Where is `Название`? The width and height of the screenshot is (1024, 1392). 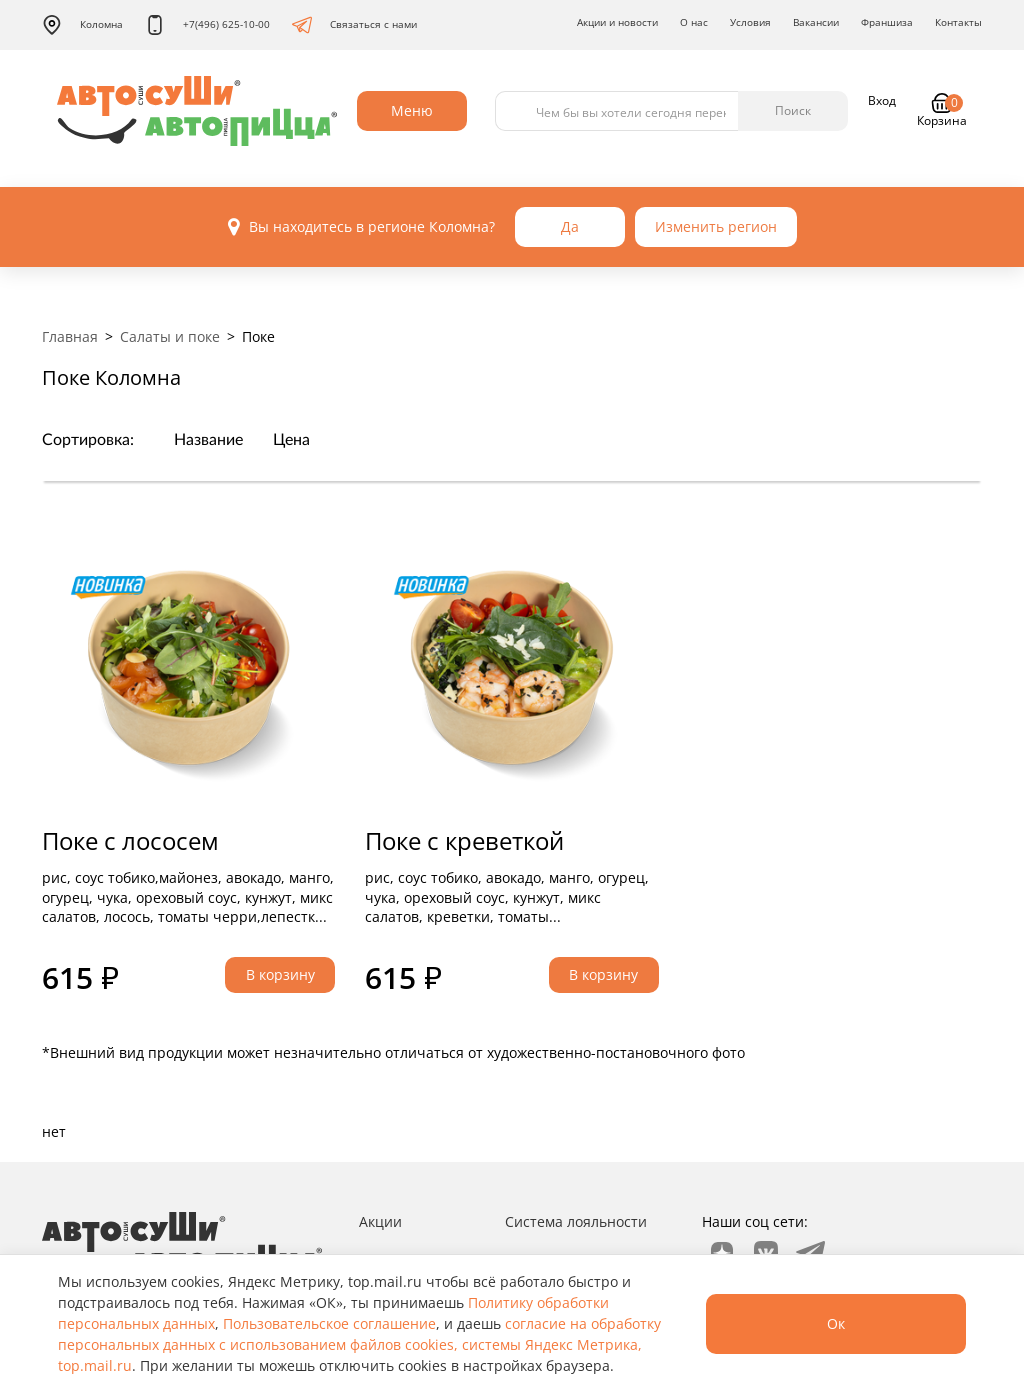
Название is located at coordinates (208, 440).